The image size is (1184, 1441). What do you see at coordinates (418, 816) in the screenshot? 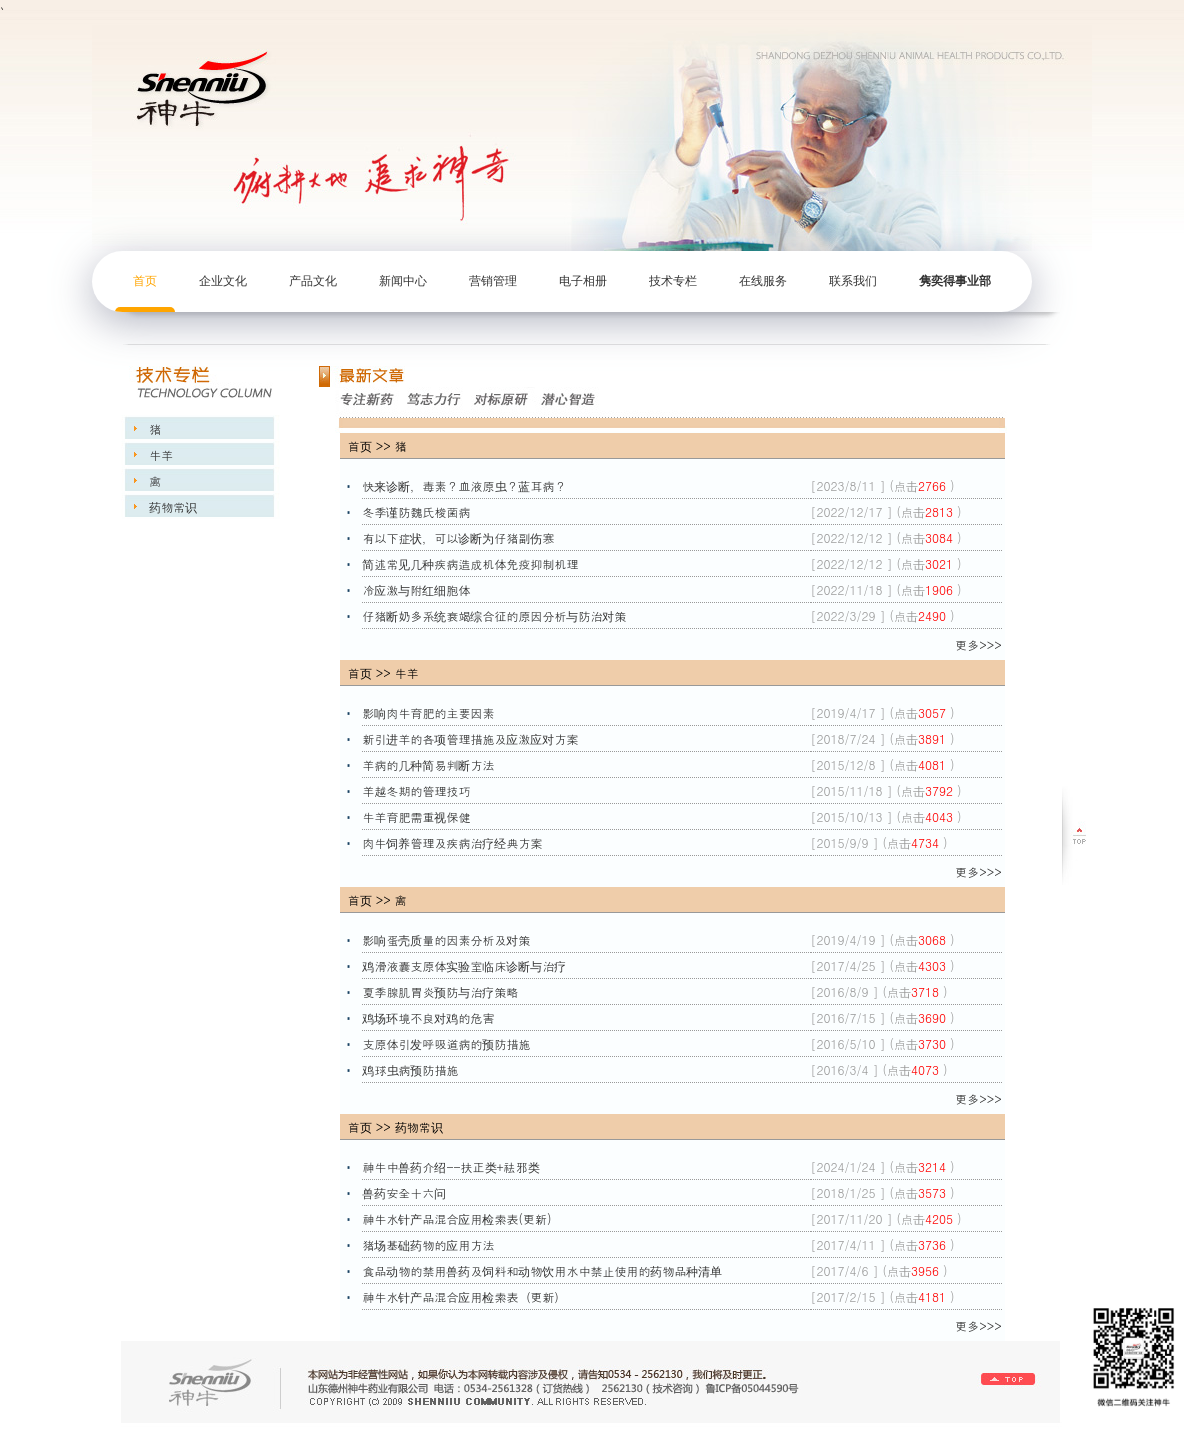
I see `牛羊育肥需重视保健` at bounding box center [418, 816].